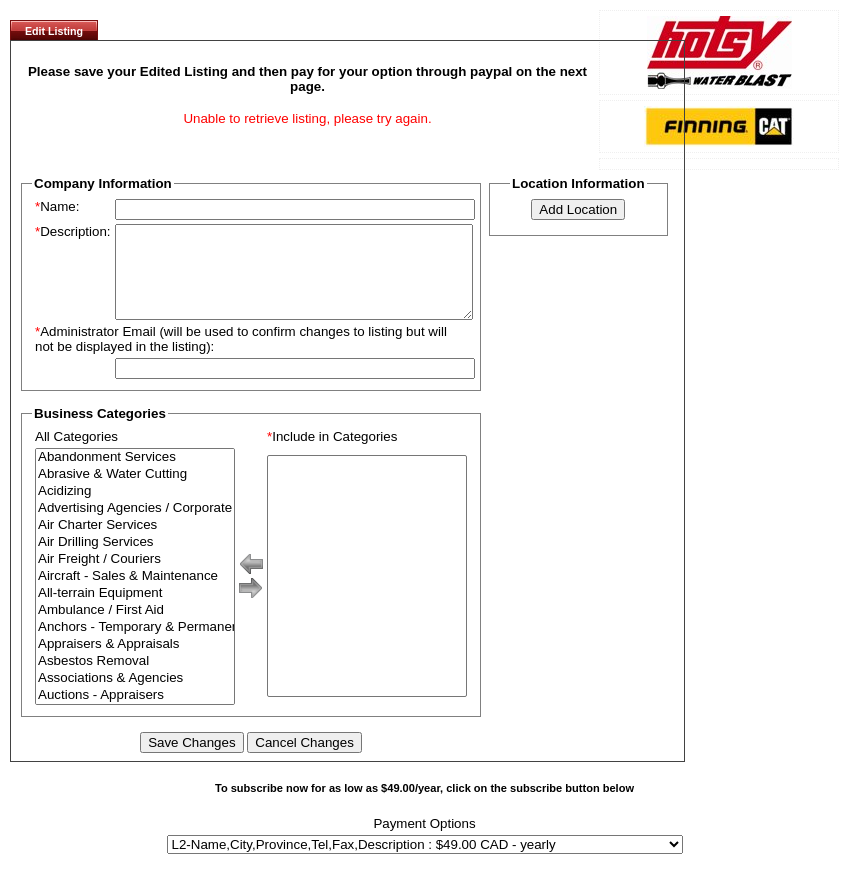 This screenshot has height=896, width=849. Describe the element at coordinates (135, 645) in the screenshot. I see `Anchors - Temporary & Permanent` at that location.